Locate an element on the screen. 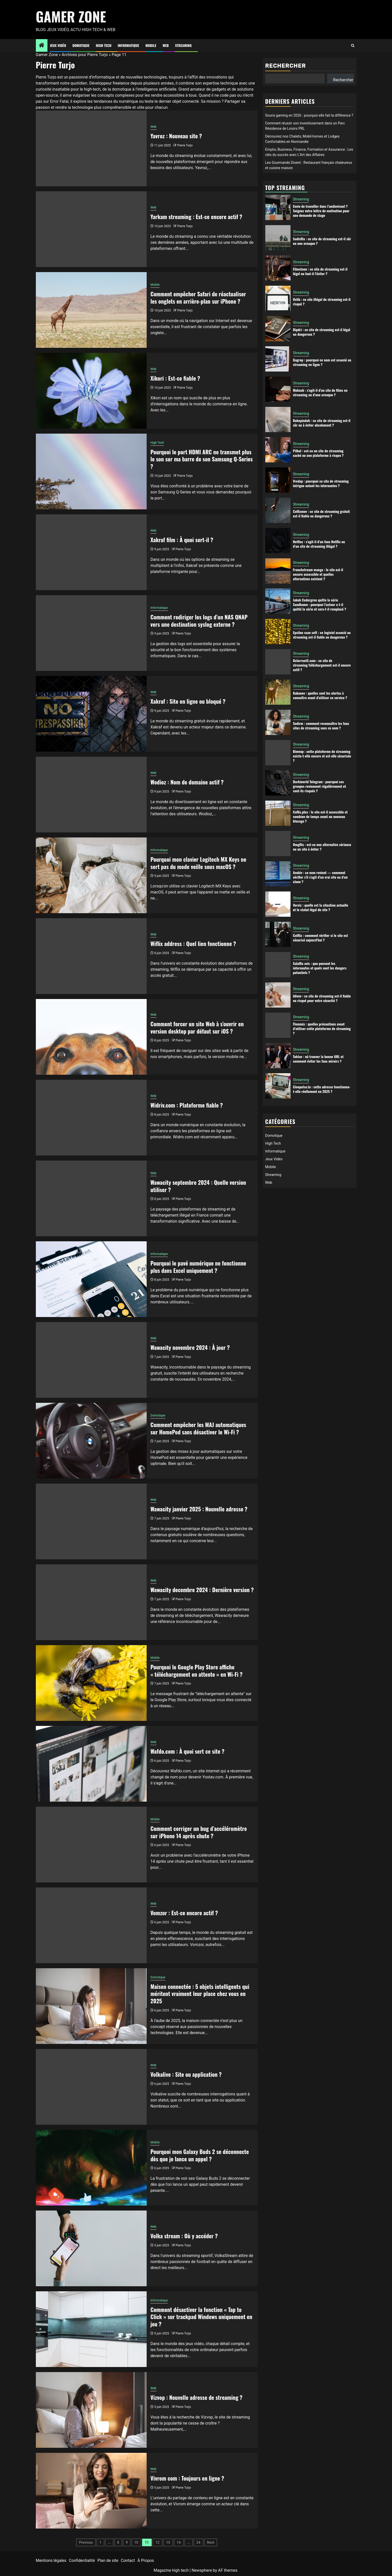 Image resolution: width=392 pixels, height=2576 pixels. [Xalaflix avis : que pensent les internautes et quels sont les dangers potentiels ?] is located at coordinates (278, 964).